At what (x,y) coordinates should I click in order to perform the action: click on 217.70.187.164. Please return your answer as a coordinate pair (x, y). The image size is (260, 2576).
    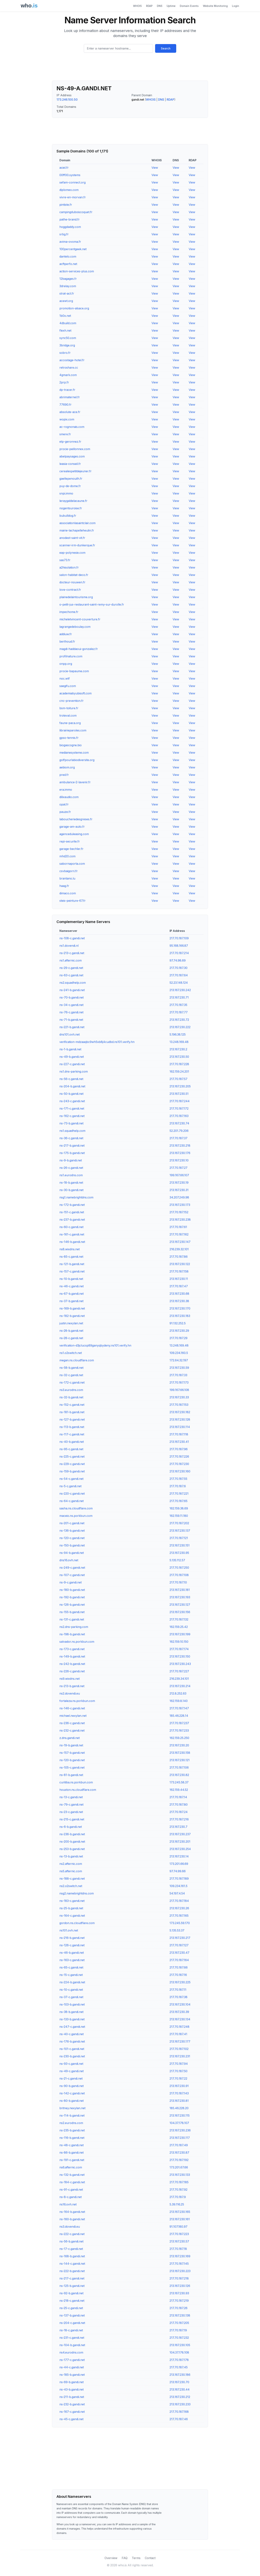
    Looking at the image, I should click on (179, 1960).